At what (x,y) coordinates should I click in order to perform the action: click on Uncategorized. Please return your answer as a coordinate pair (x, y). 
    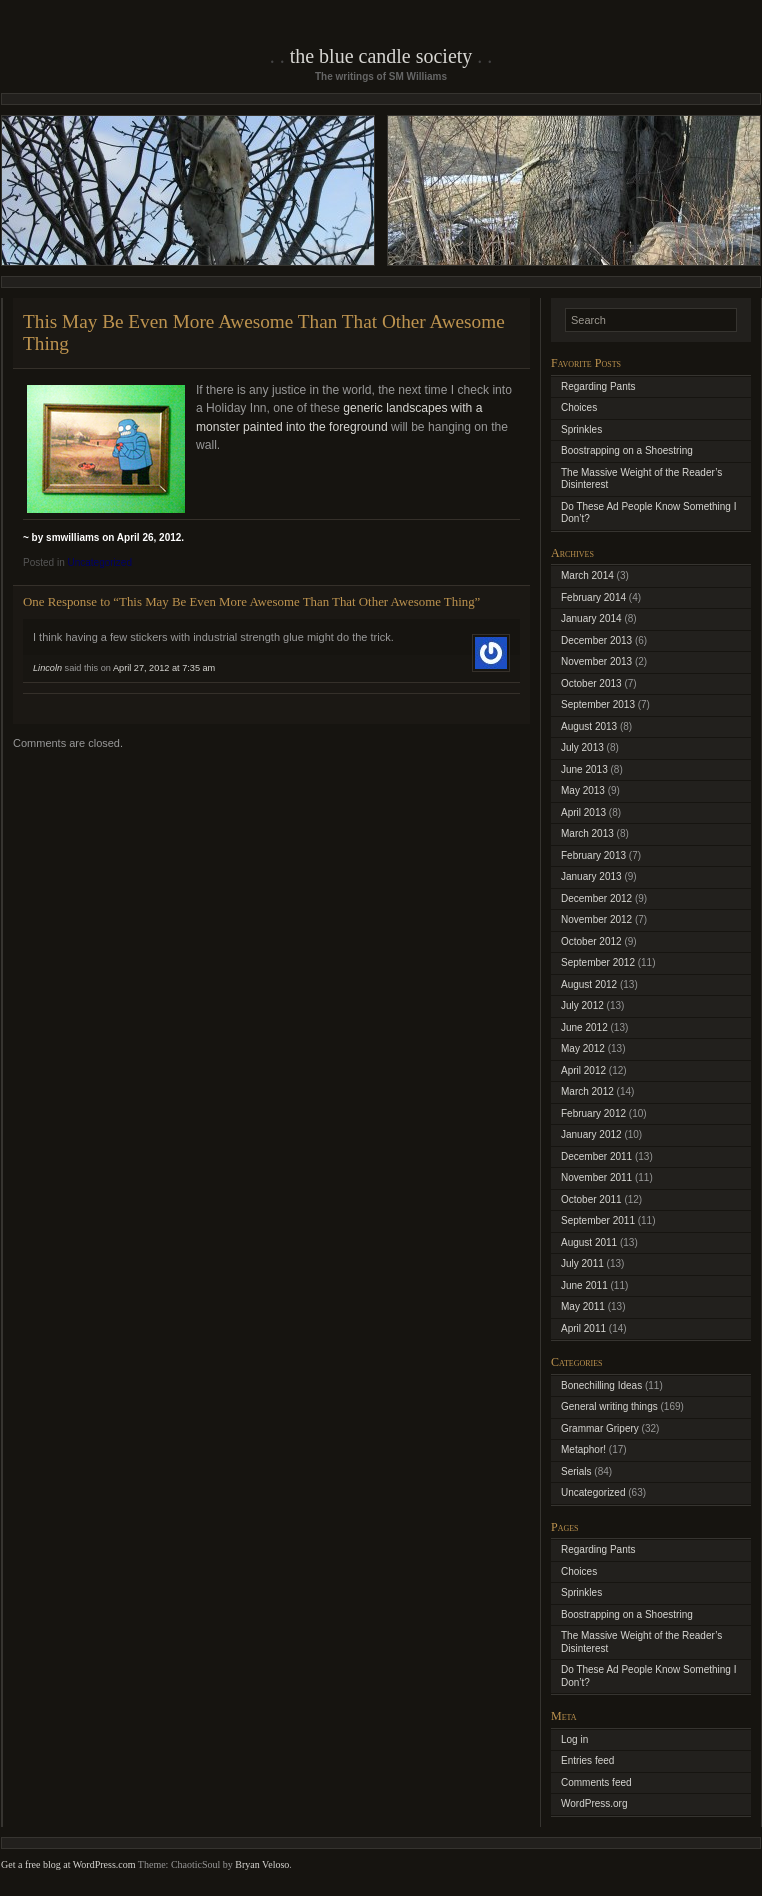
    Looking at the image, I should click on (99, 562).